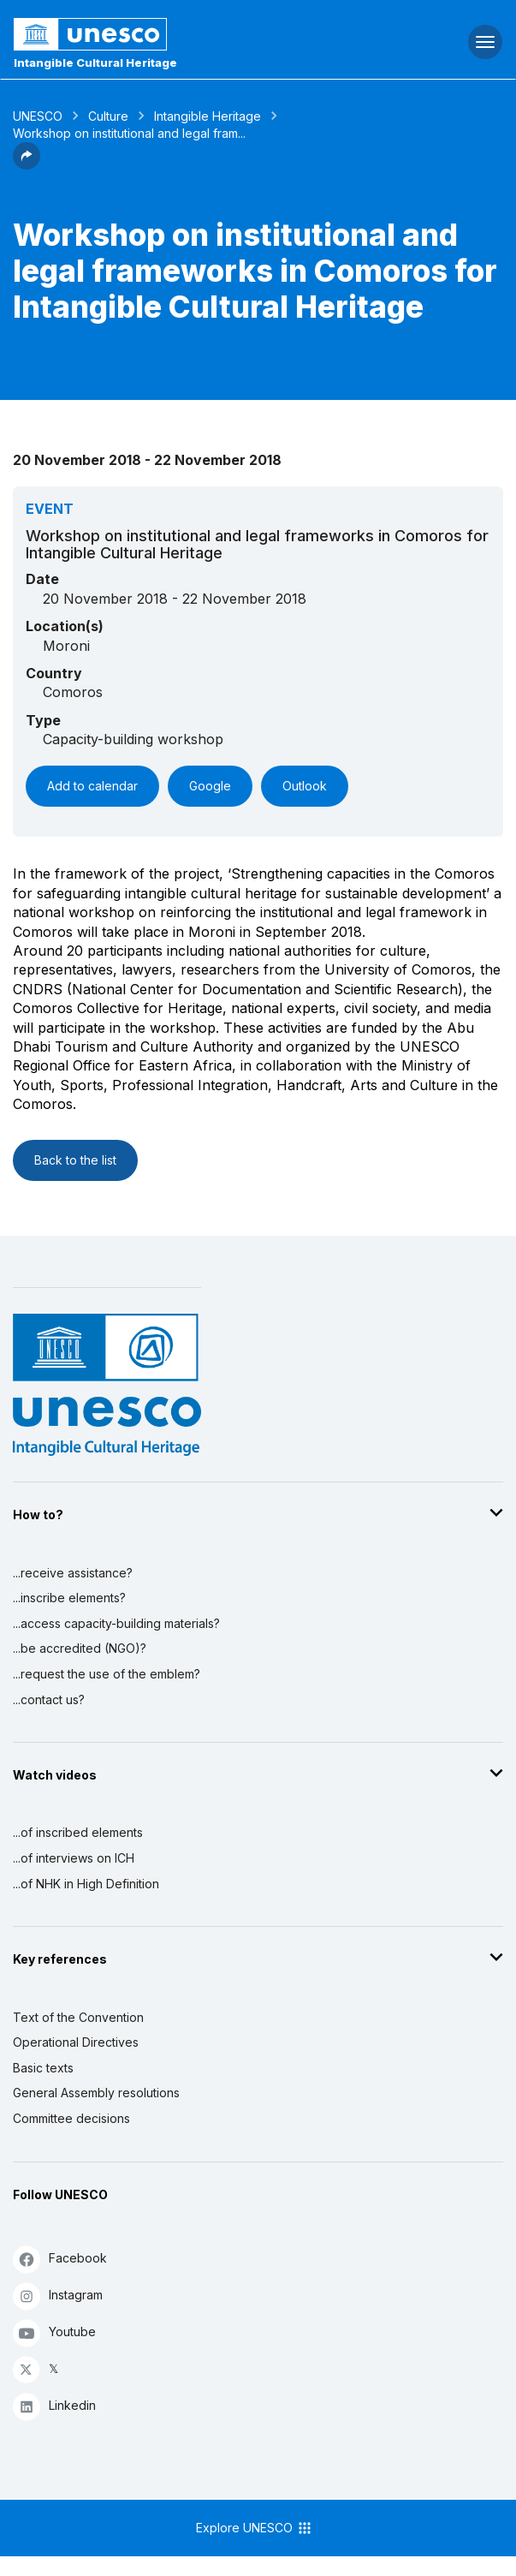  I want to click on Facebook, so click(60, 2258).